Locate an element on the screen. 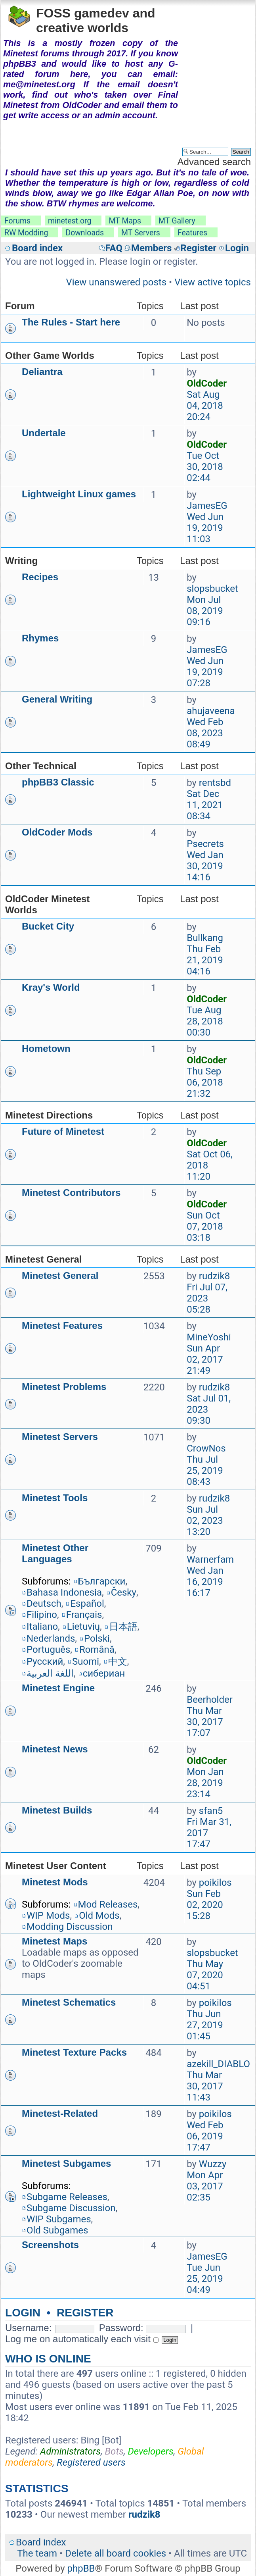 The height and width of the screenshot is (2576, 256). Minetest Problems is located at coordinates (64, 1386).